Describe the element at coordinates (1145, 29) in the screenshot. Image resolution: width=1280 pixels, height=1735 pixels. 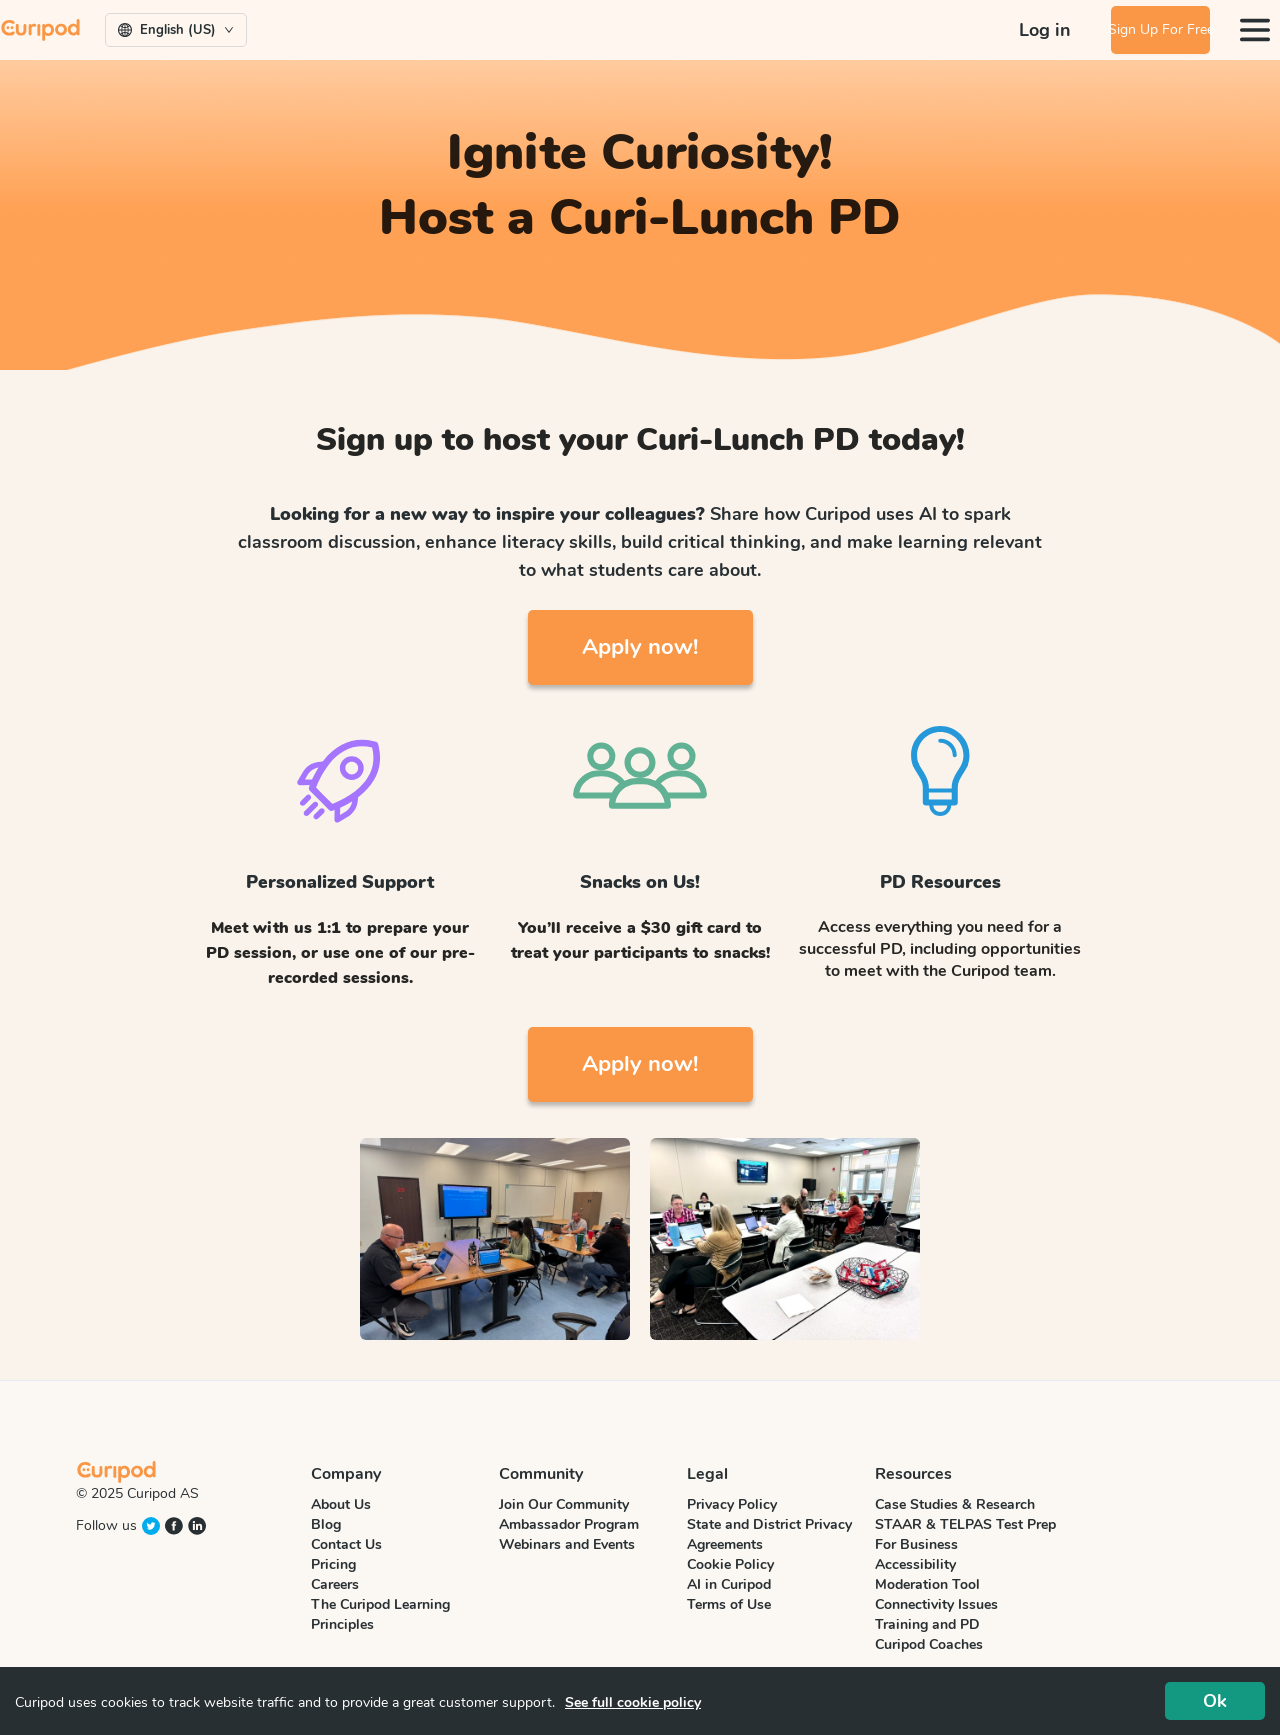
I see `Sign Up For Free` at that location.